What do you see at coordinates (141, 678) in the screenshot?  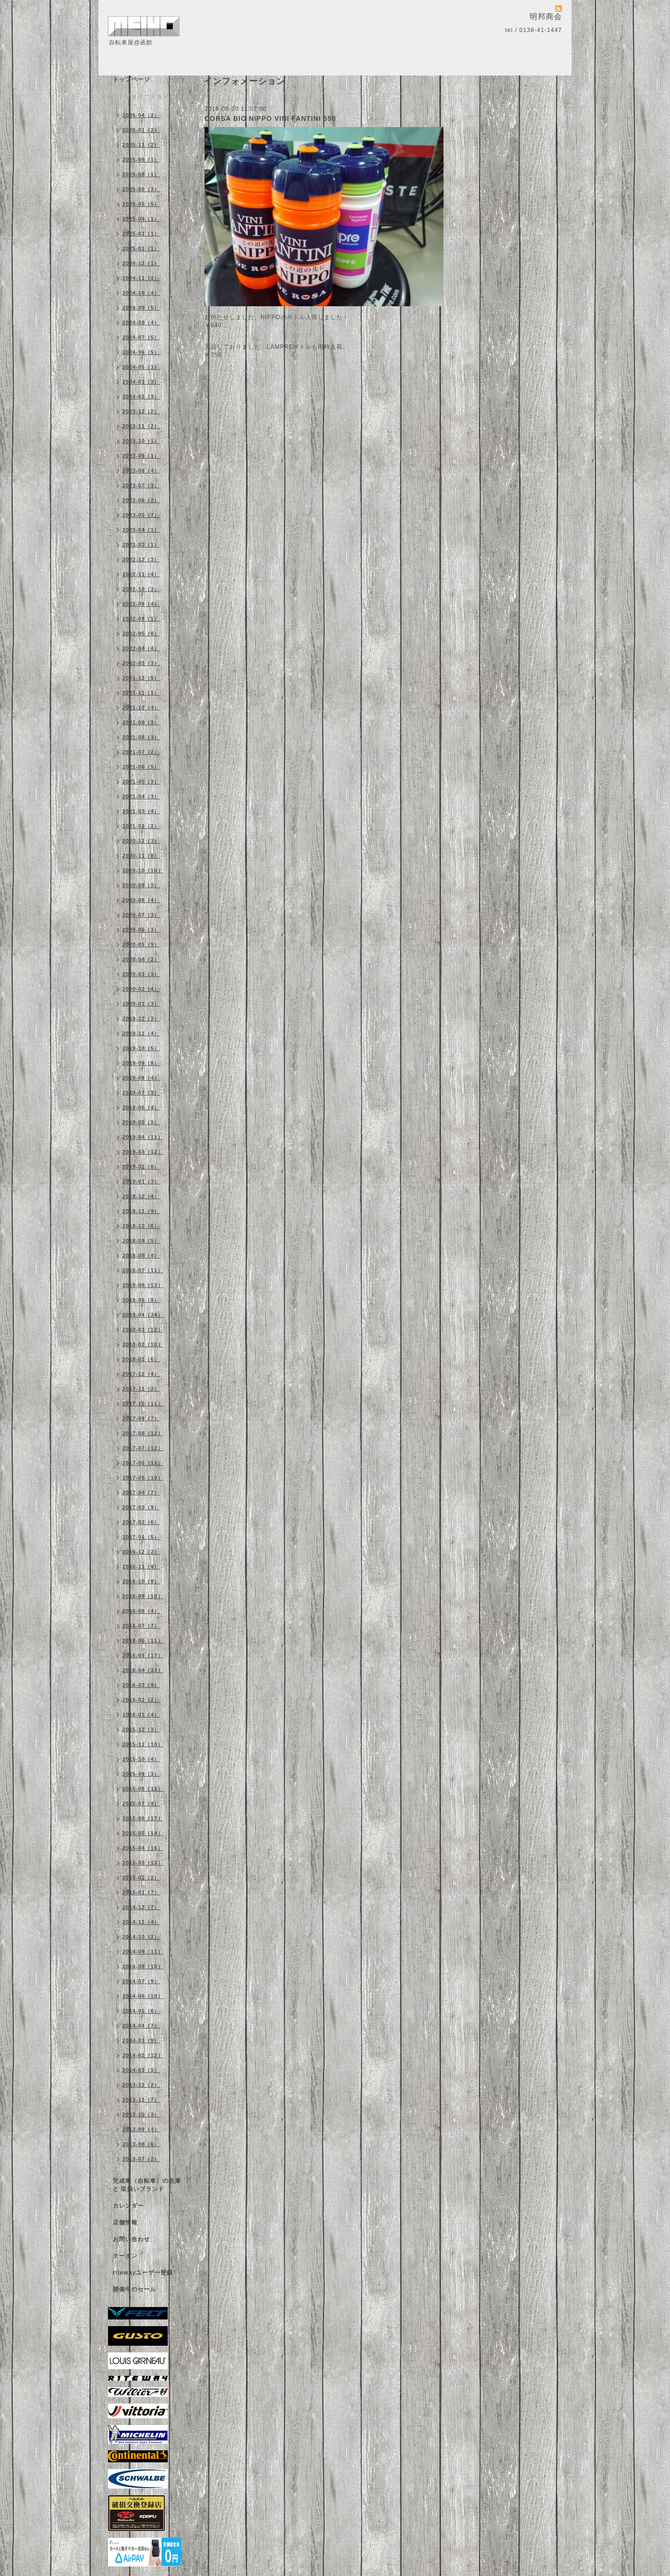 I see `2021-12（5）` at bounding box center [141, 678].